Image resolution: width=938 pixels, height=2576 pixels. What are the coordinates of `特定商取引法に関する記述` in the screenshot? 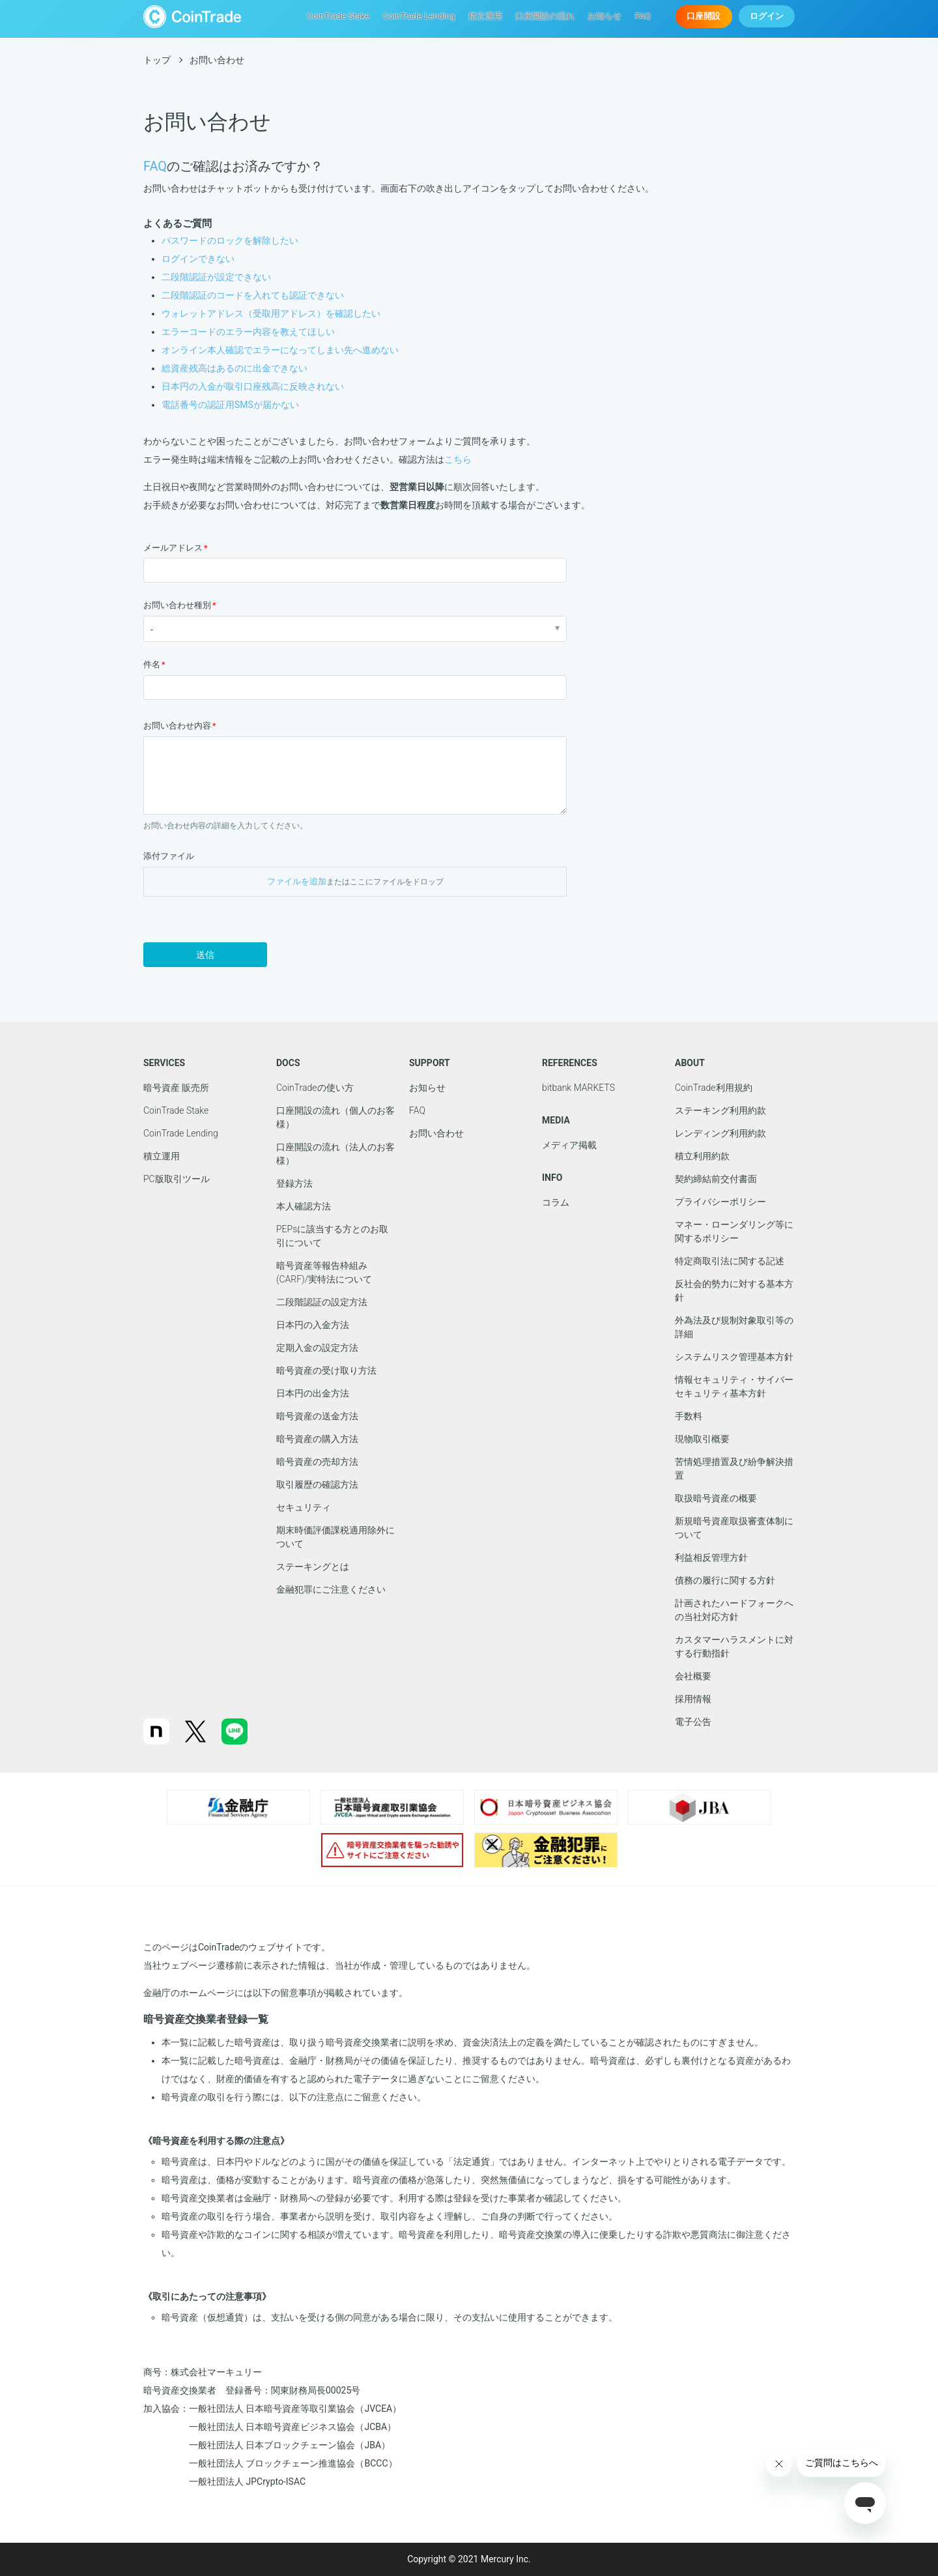 It's located at (729, 1261).